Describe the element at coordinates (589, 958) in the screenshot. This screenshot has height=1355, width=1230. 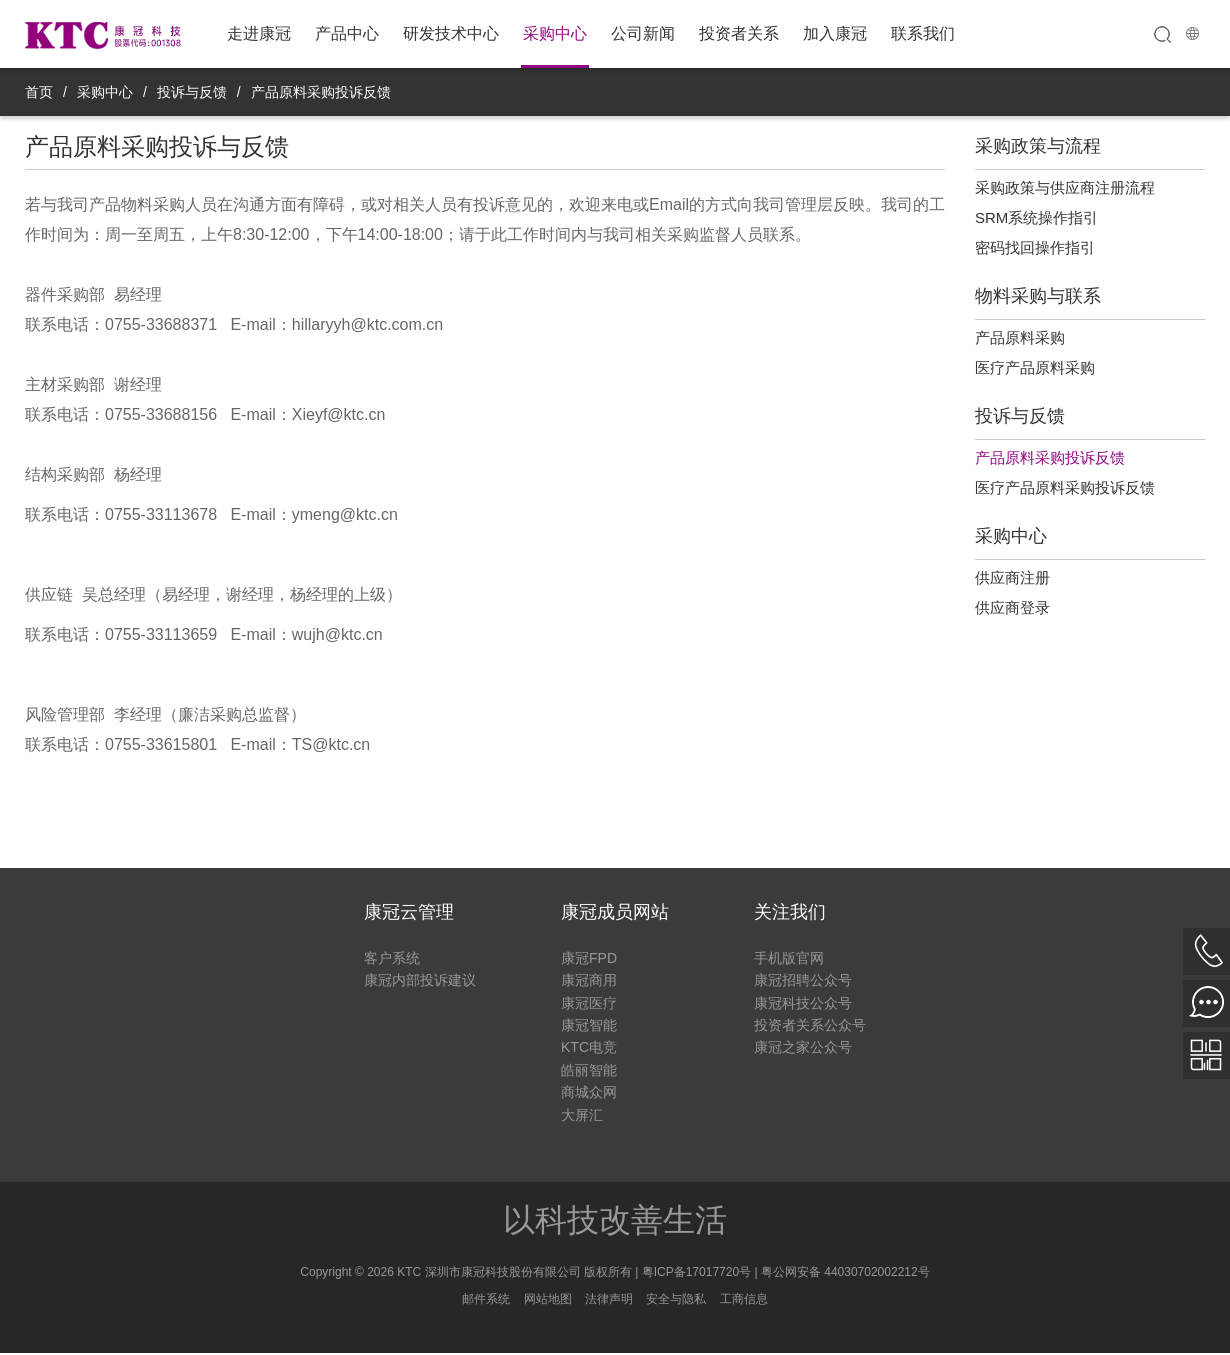
I see `康冠FPD` at that location.